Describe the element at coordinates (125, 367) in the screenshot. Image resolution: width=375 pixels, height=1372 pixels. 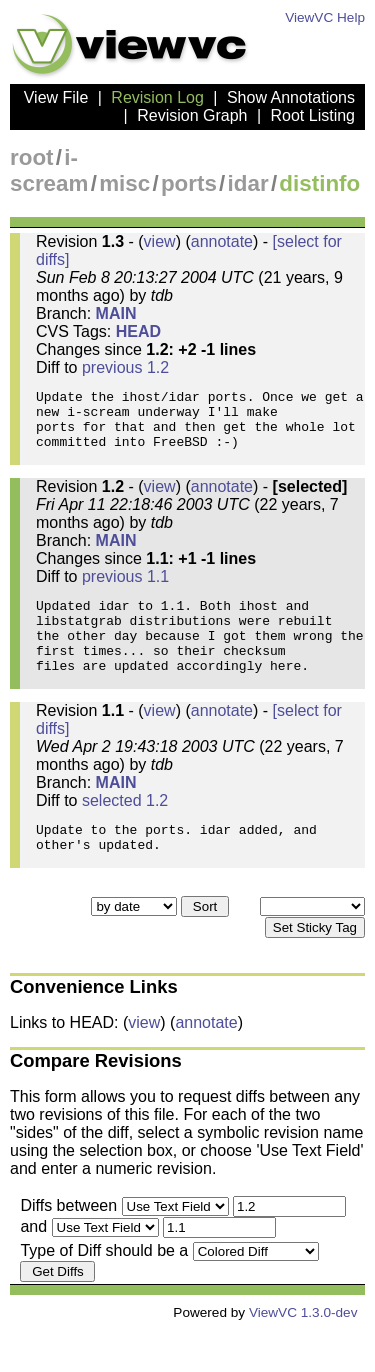
I see `previous 1.2` at that location.